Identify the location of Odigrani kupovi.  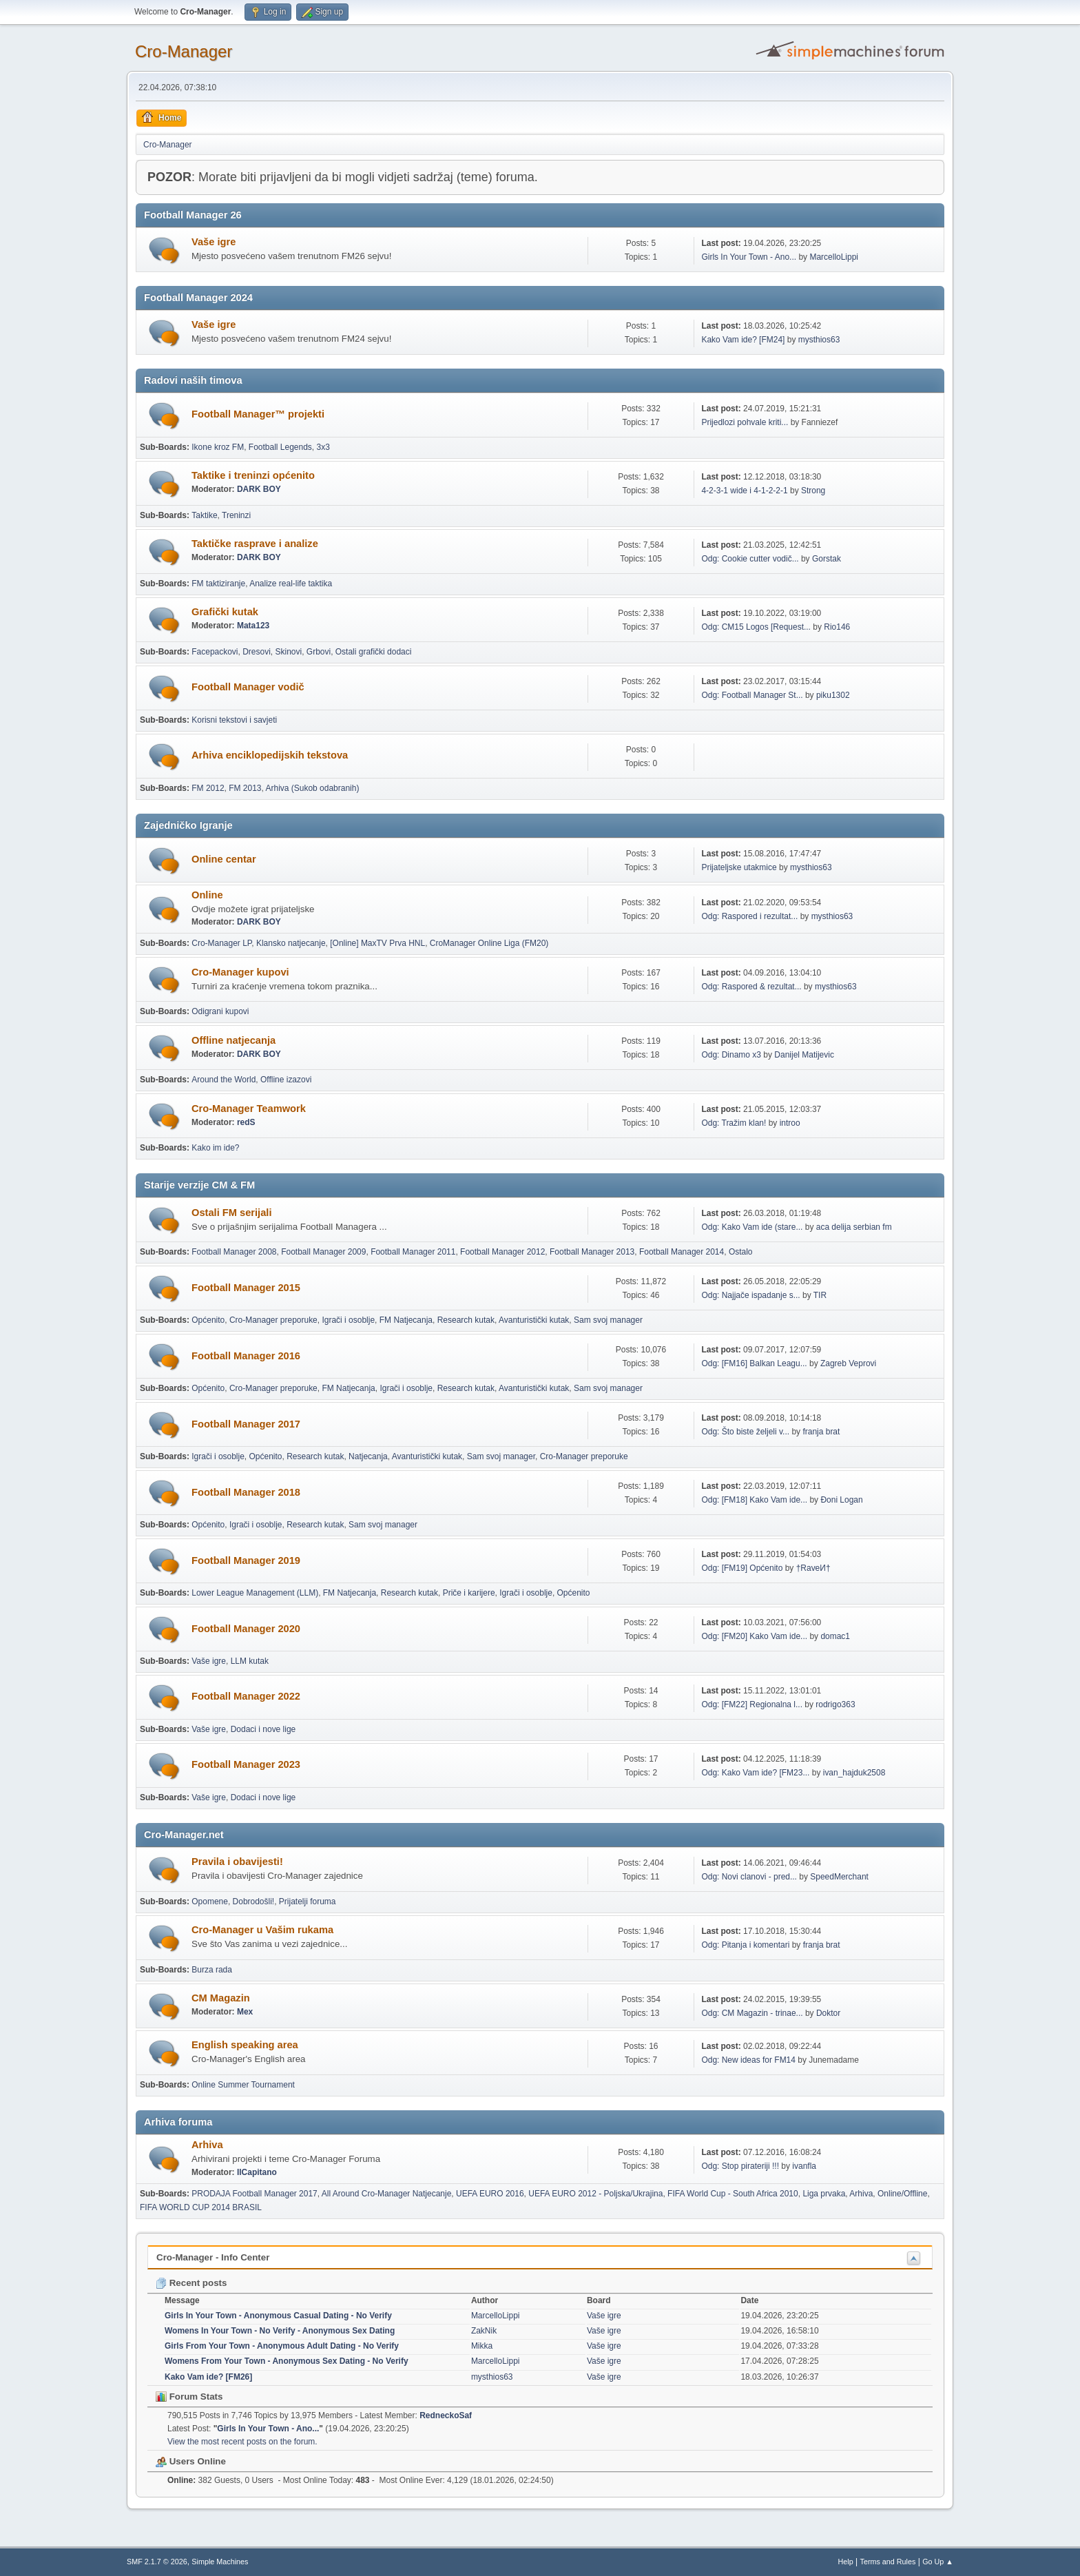
(220, 1011).